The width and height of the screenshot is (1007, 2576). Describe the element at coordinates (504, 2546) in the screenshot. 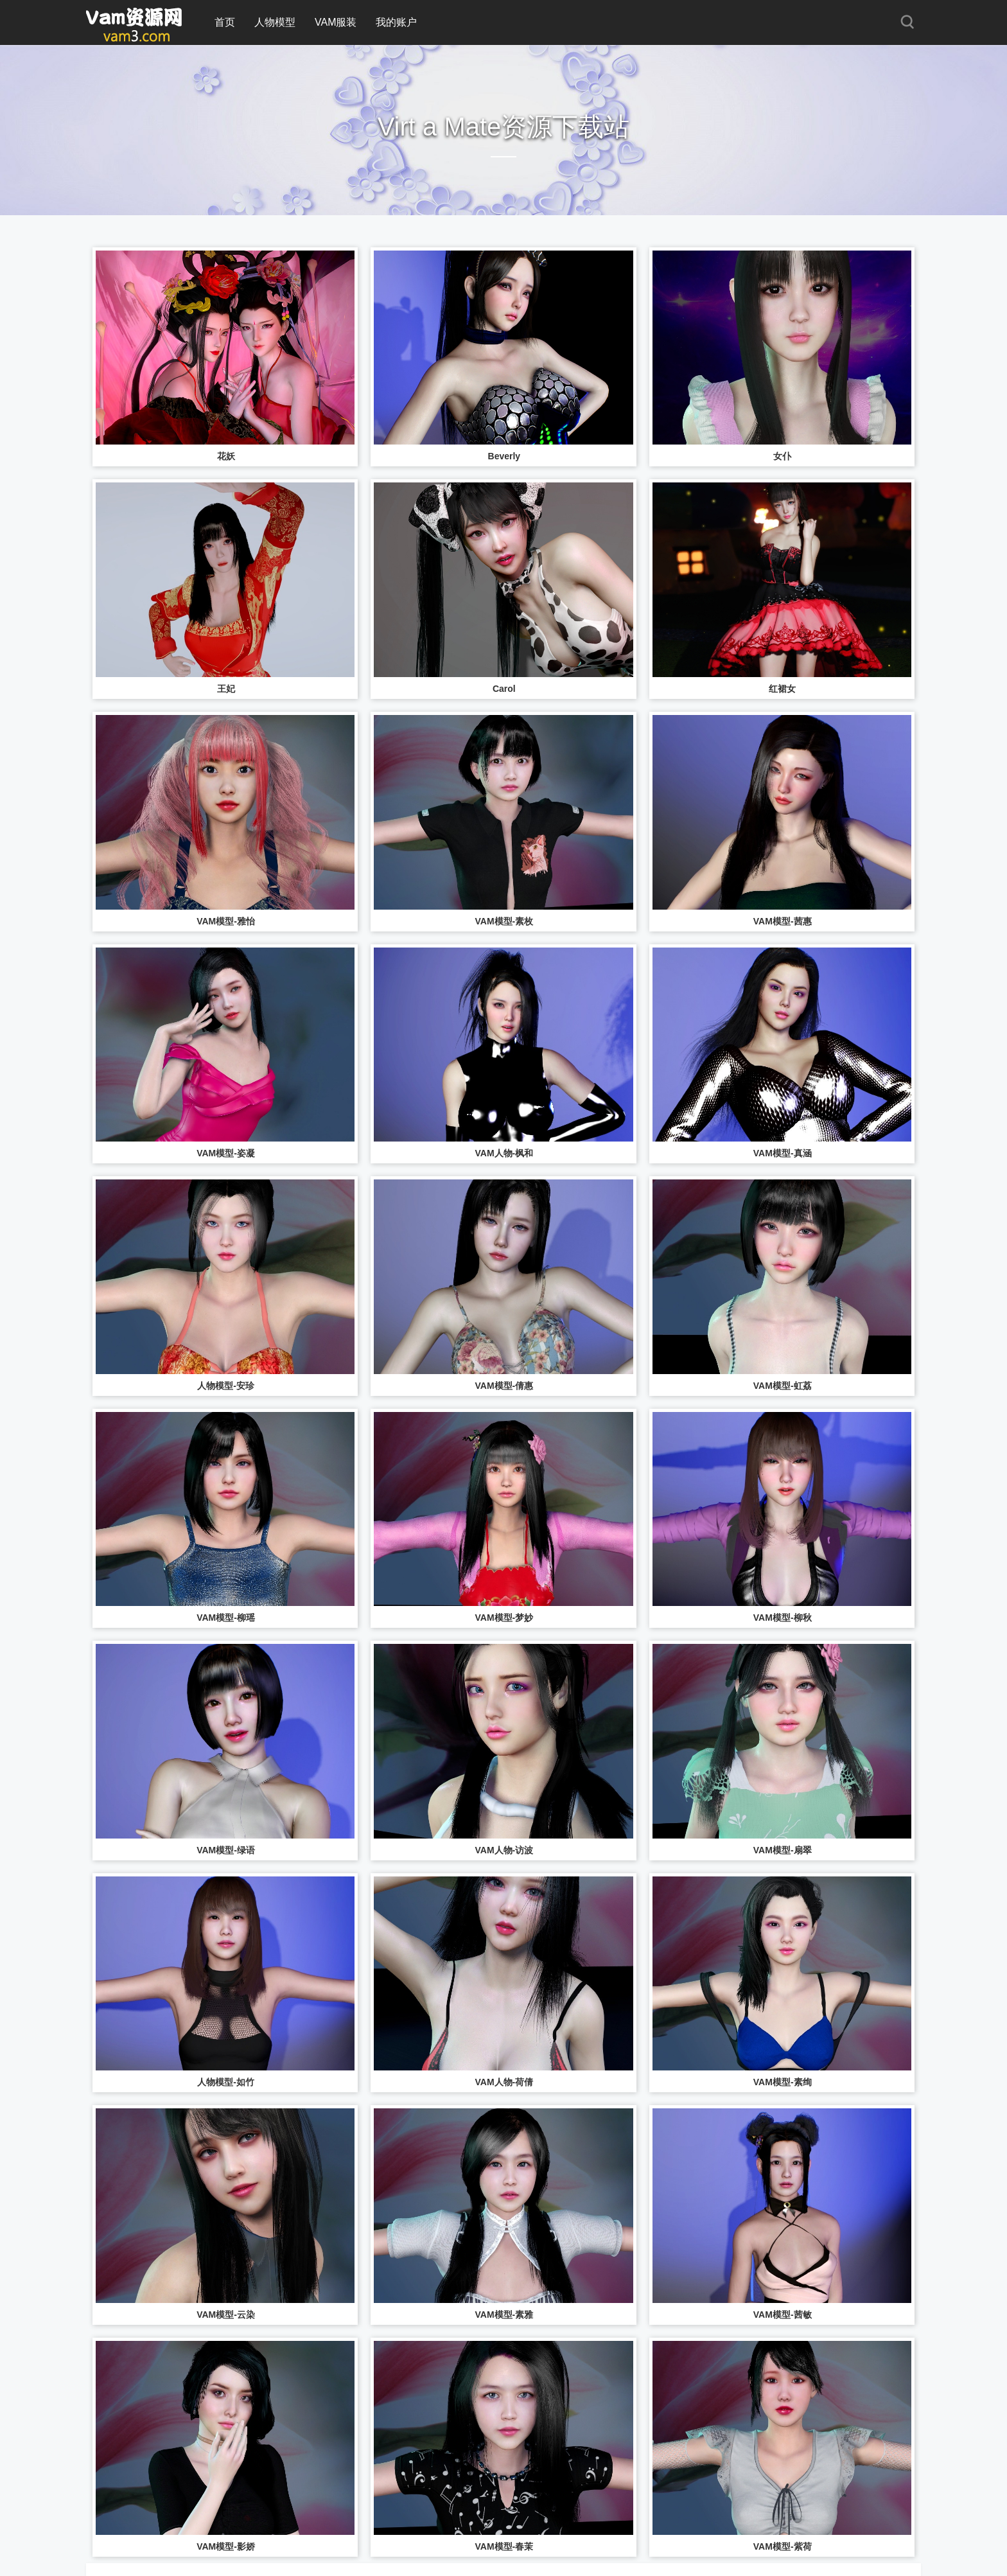

I see `VAM模型-春茉` at that location.